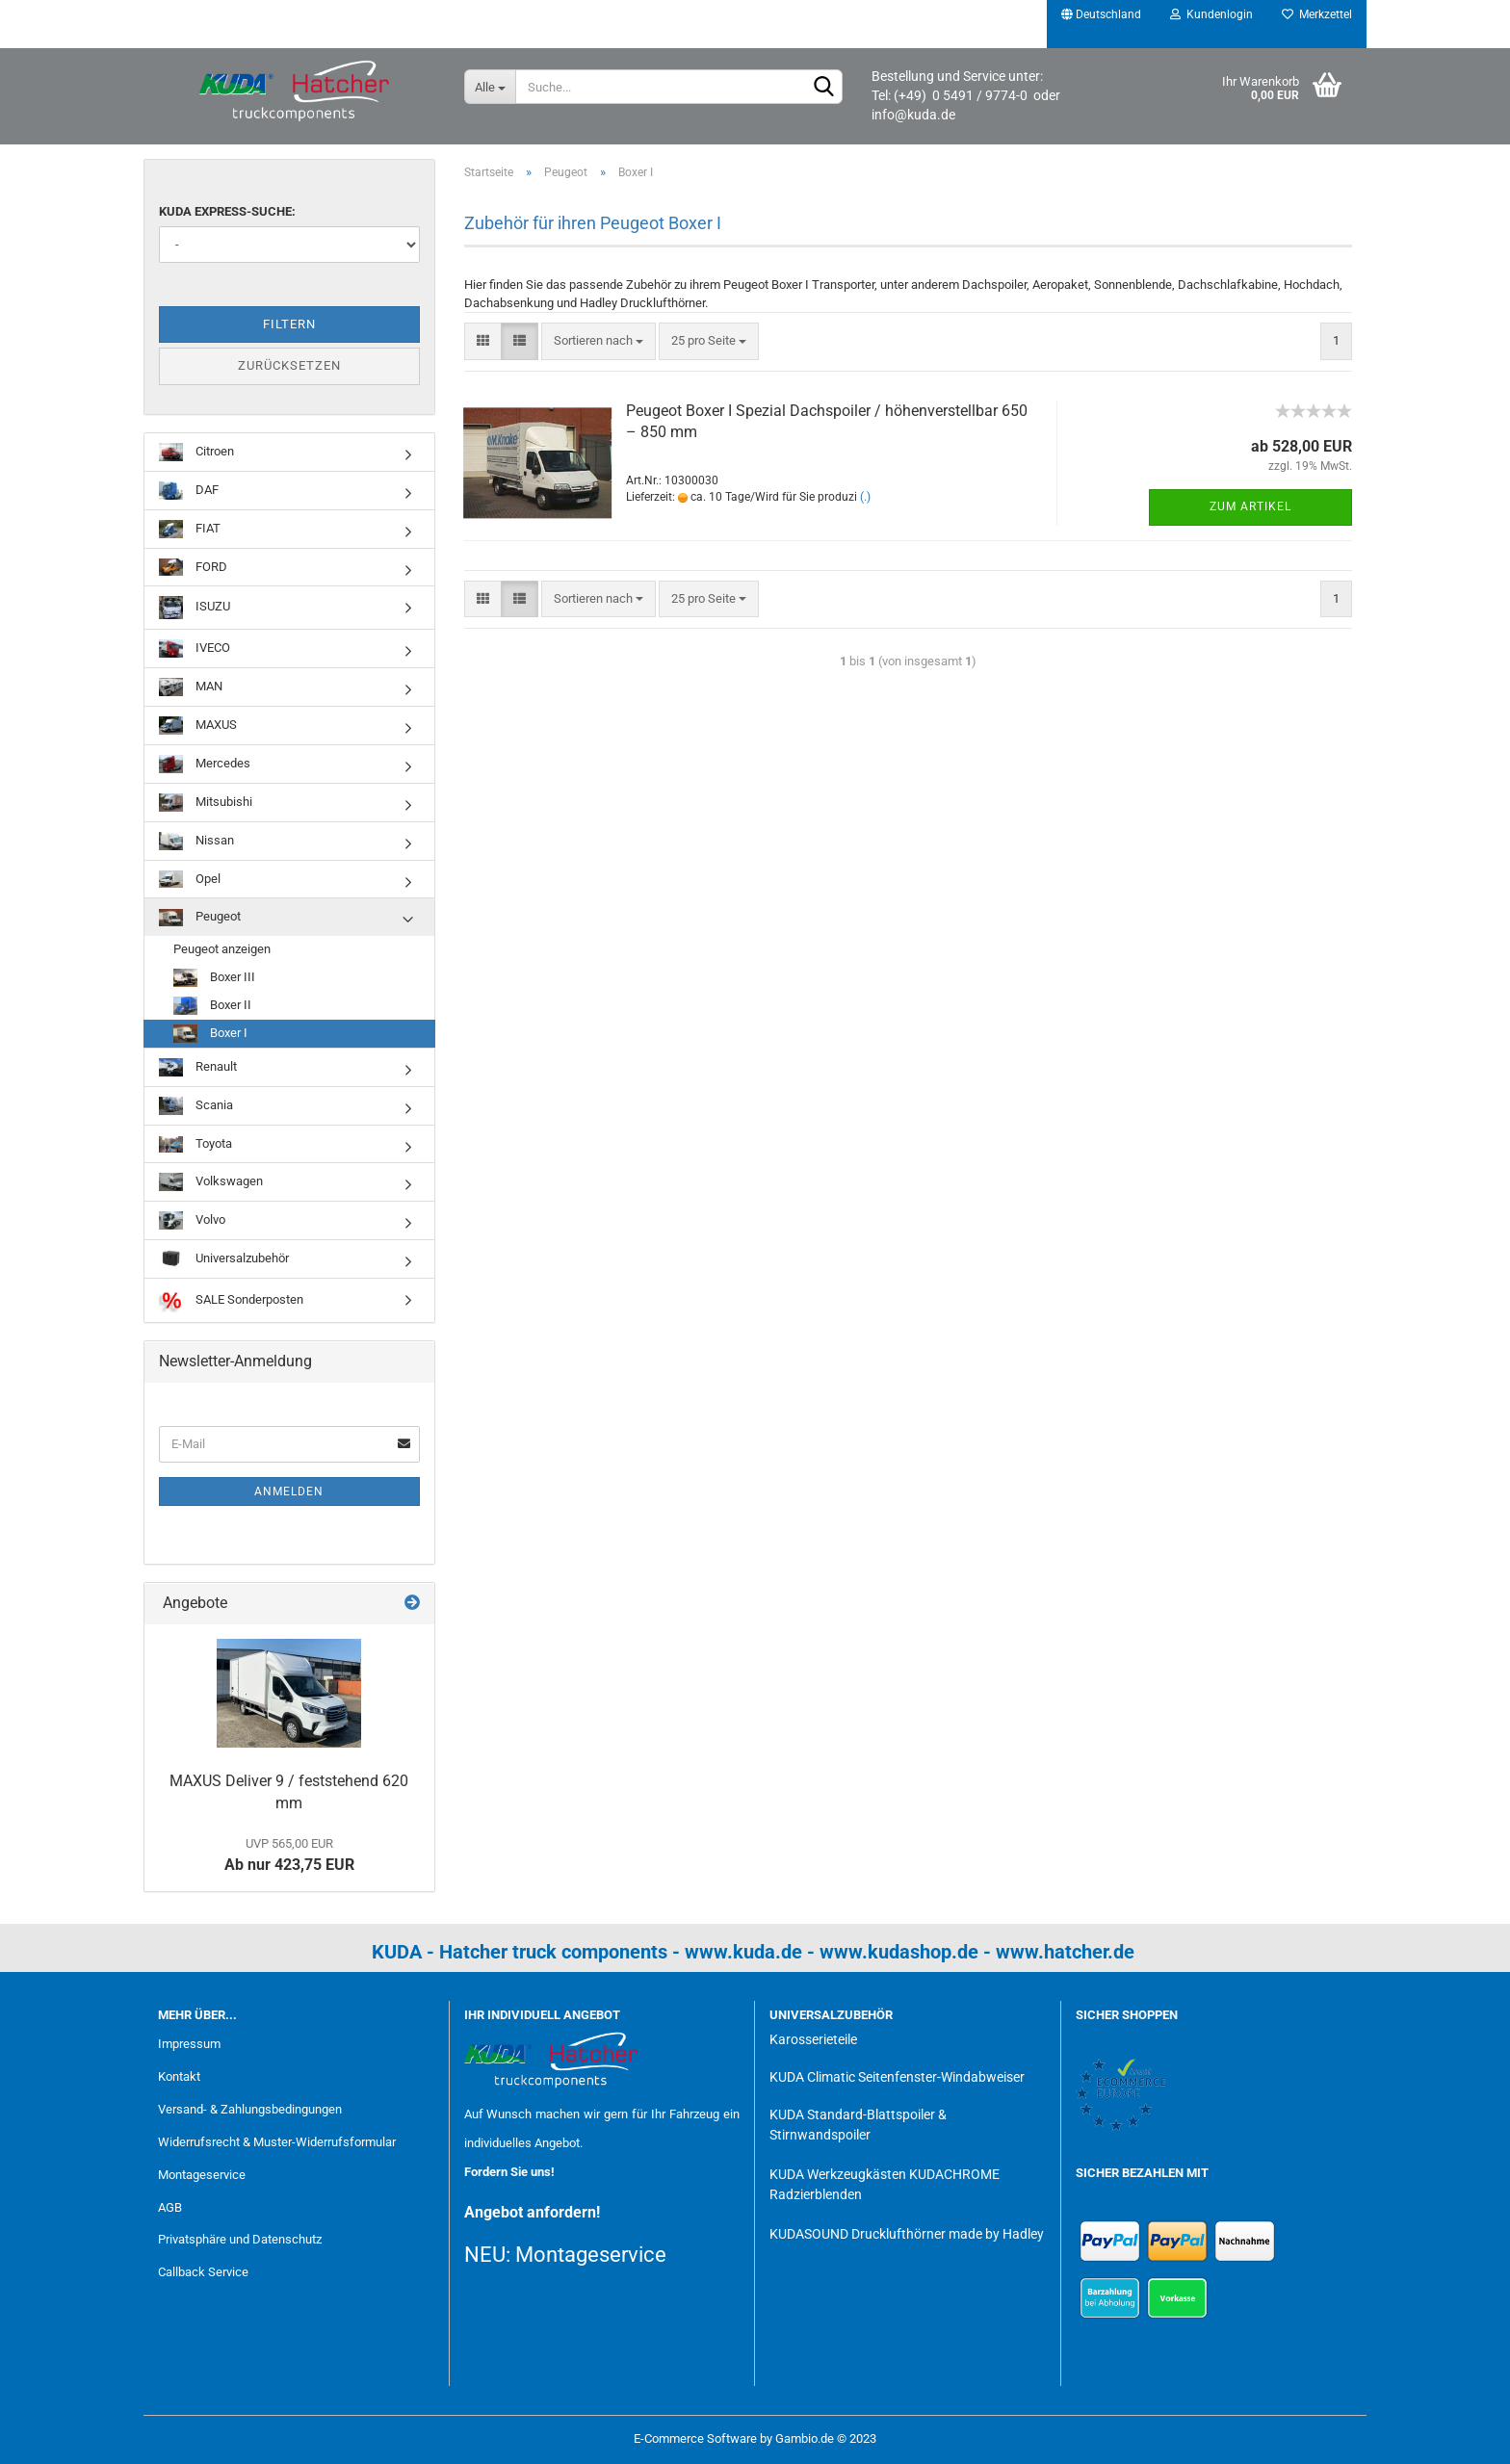 This screenshot has width=1510, height=2464. I want to click on Citroen, so click(196, 452).